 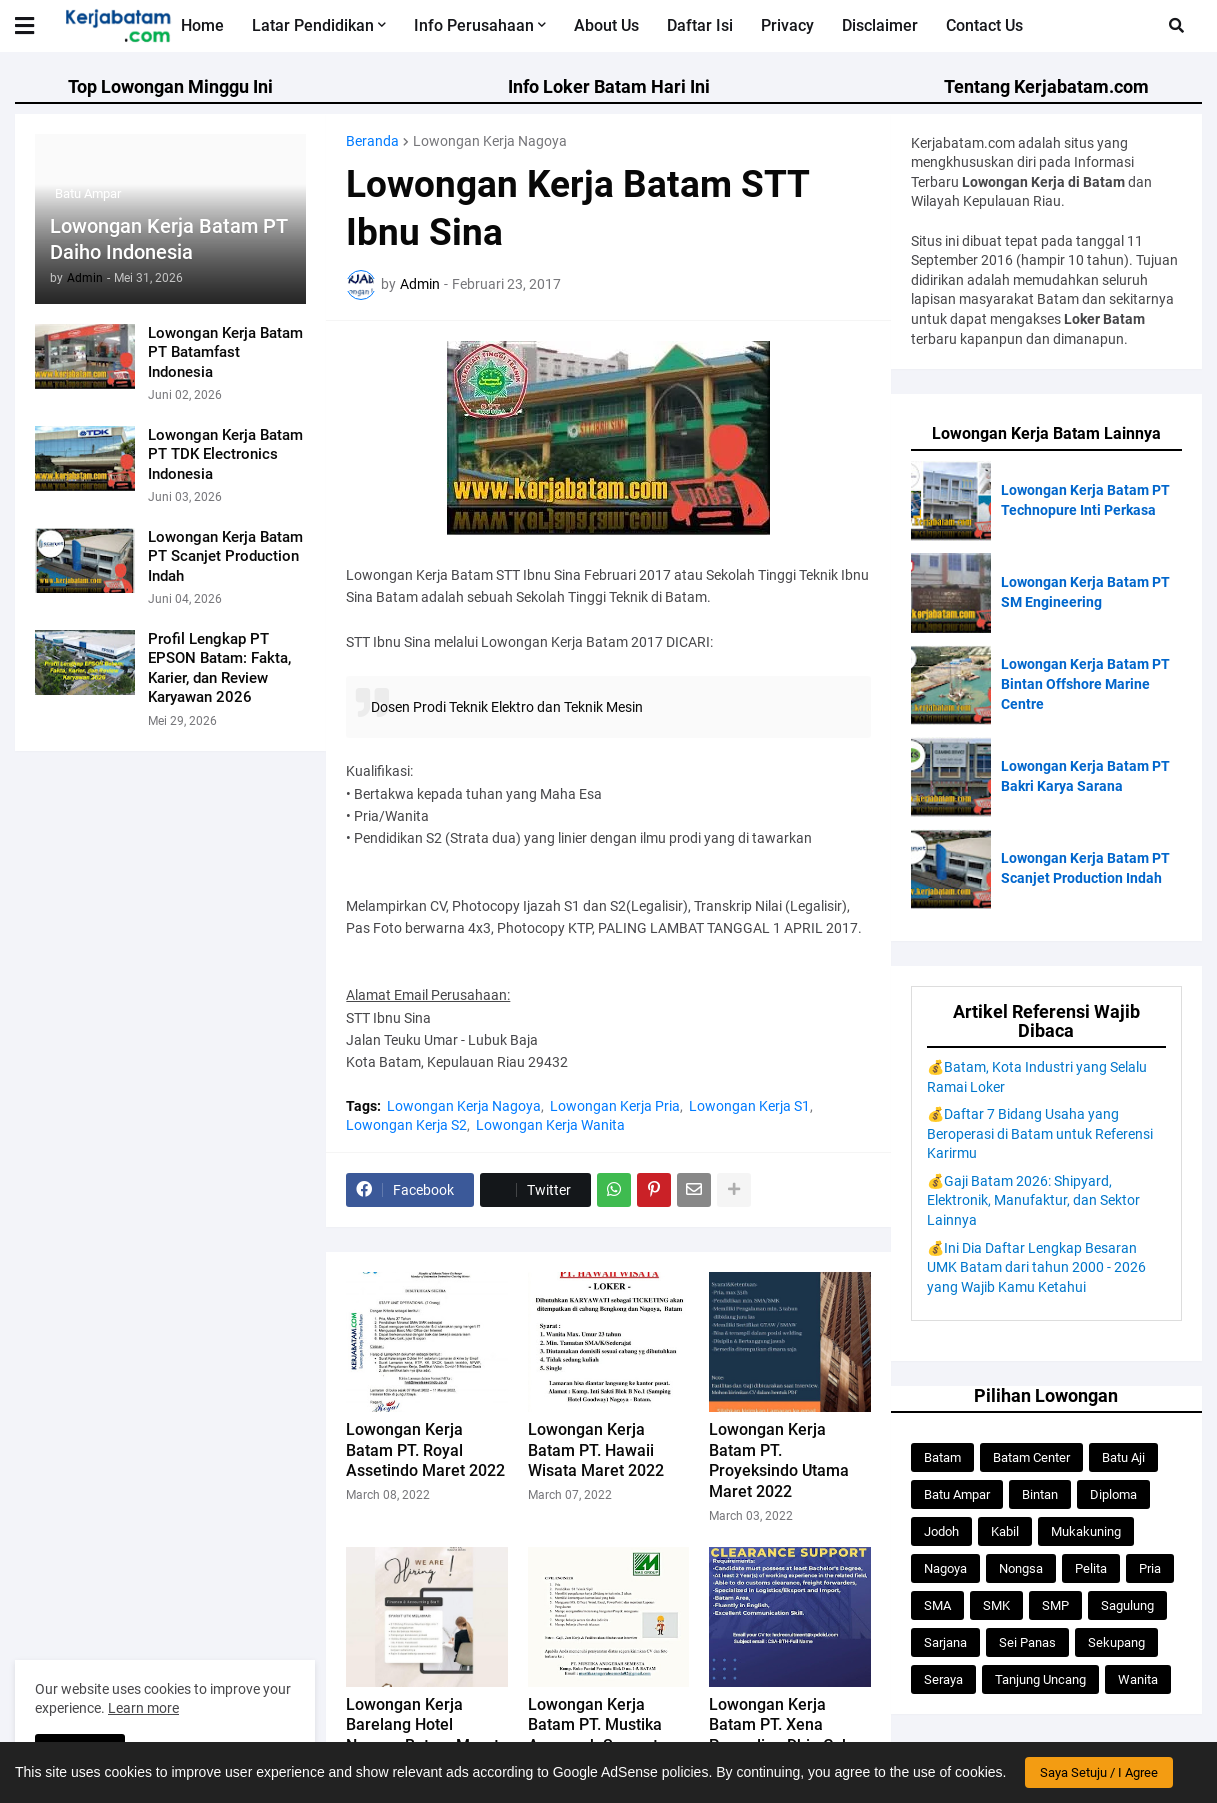 What do you see at coordinates (422, 1735) in the screenshot?
I see `Lowongan Kerja Barelang Hotel Nagoya Batam Maret 2022` at bounding box center [422, 1735].